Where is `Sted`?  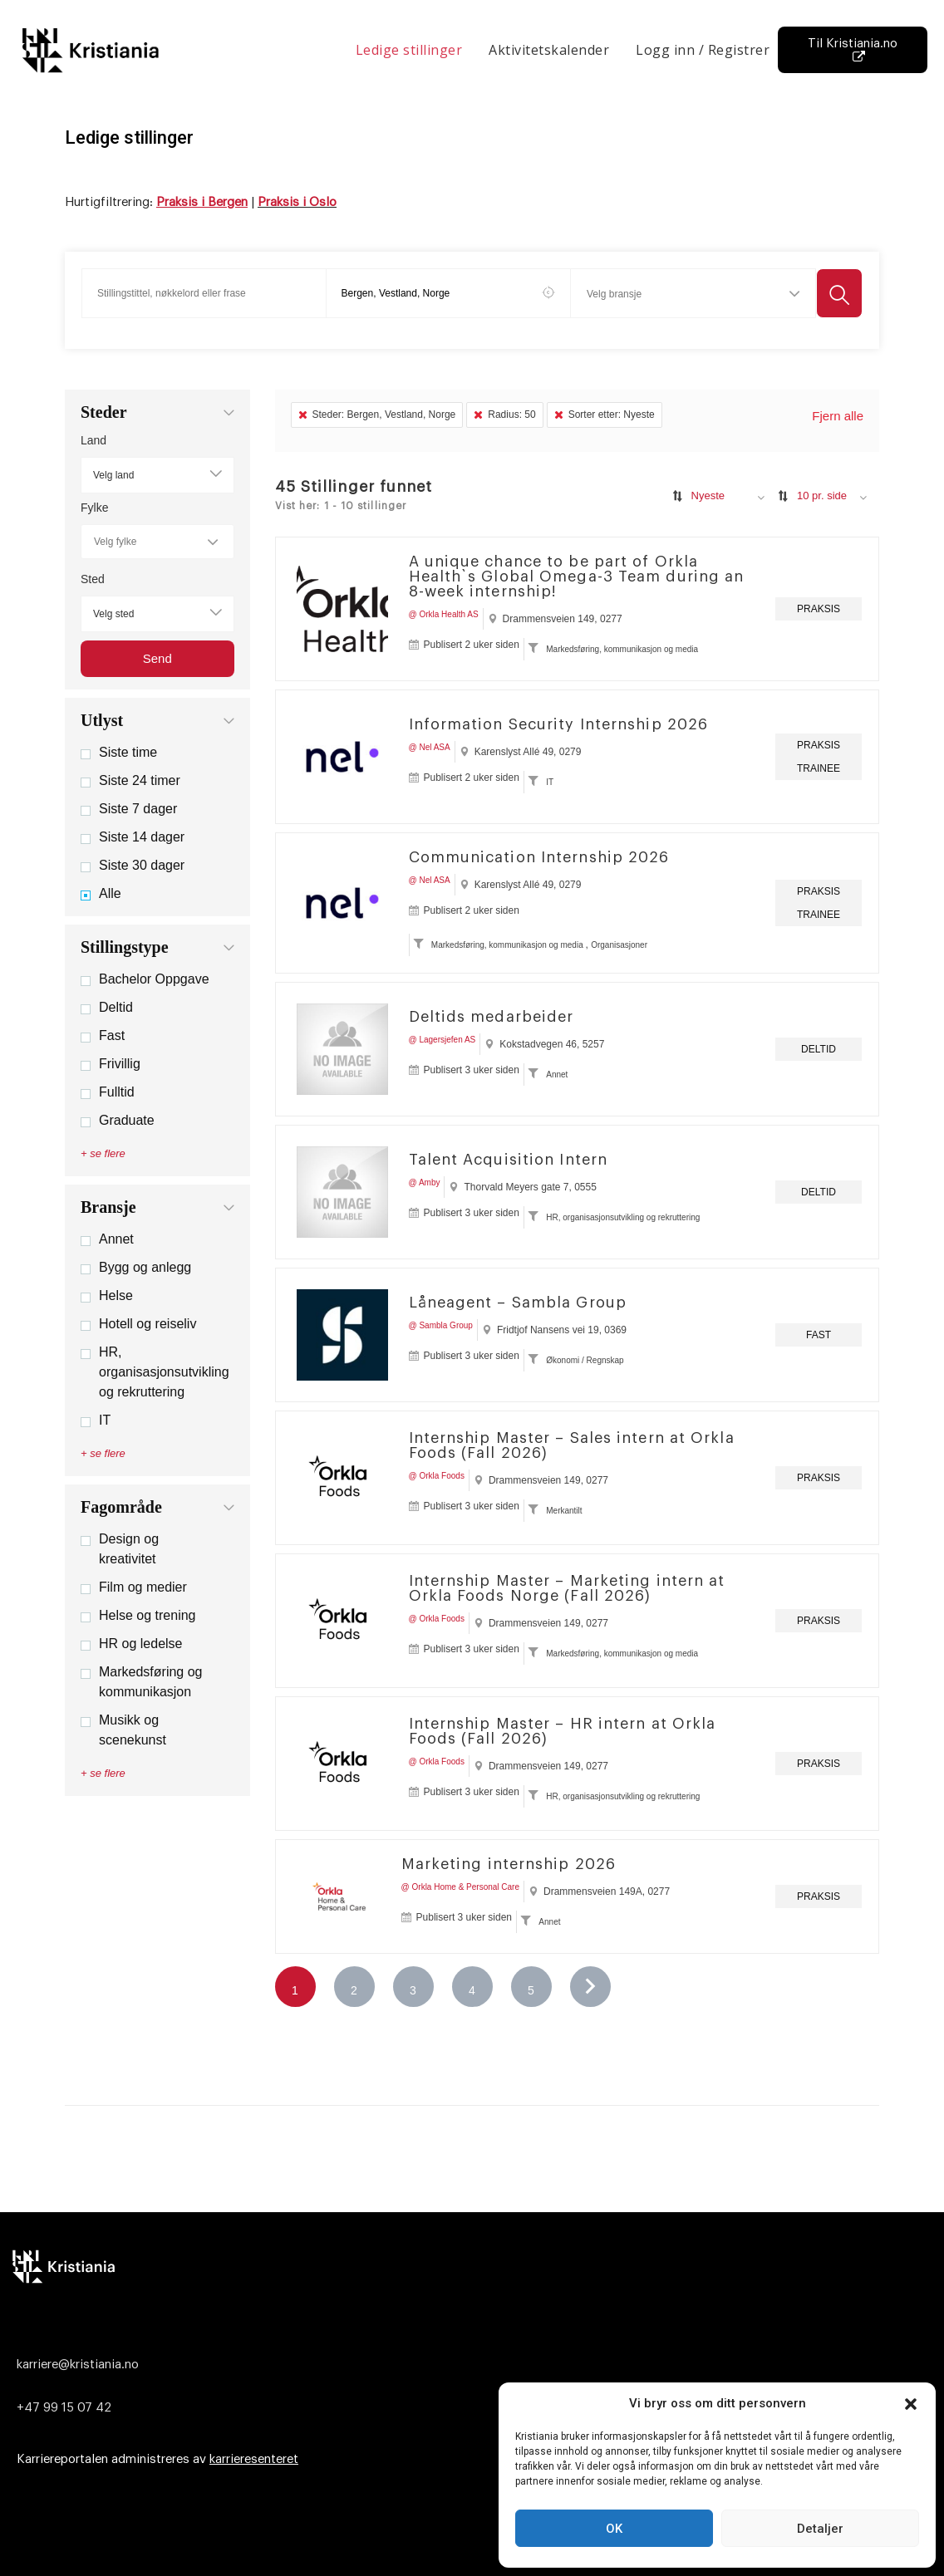
Sted is located at coordinates (93, 579).